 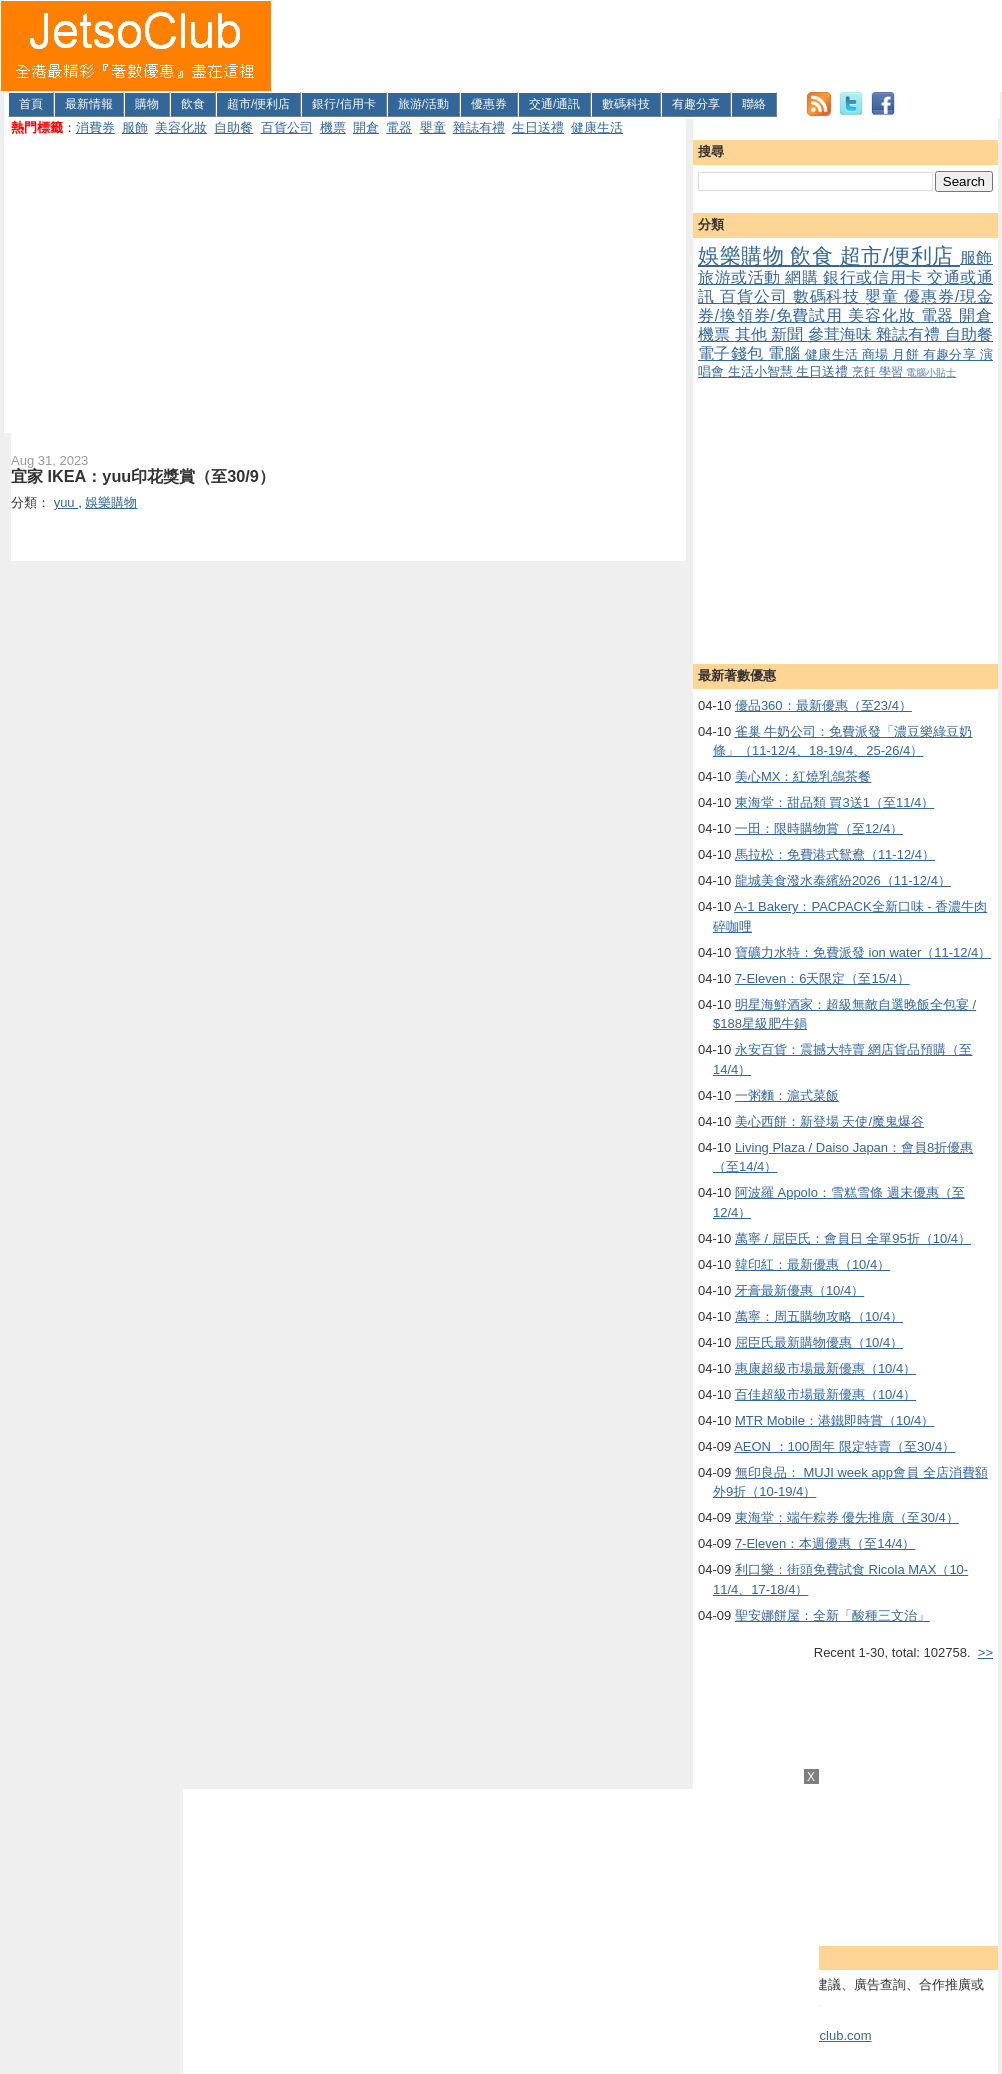 I want to click on 萬寧：周五購物攻略（10/4）, so click(x=819, y=1316).